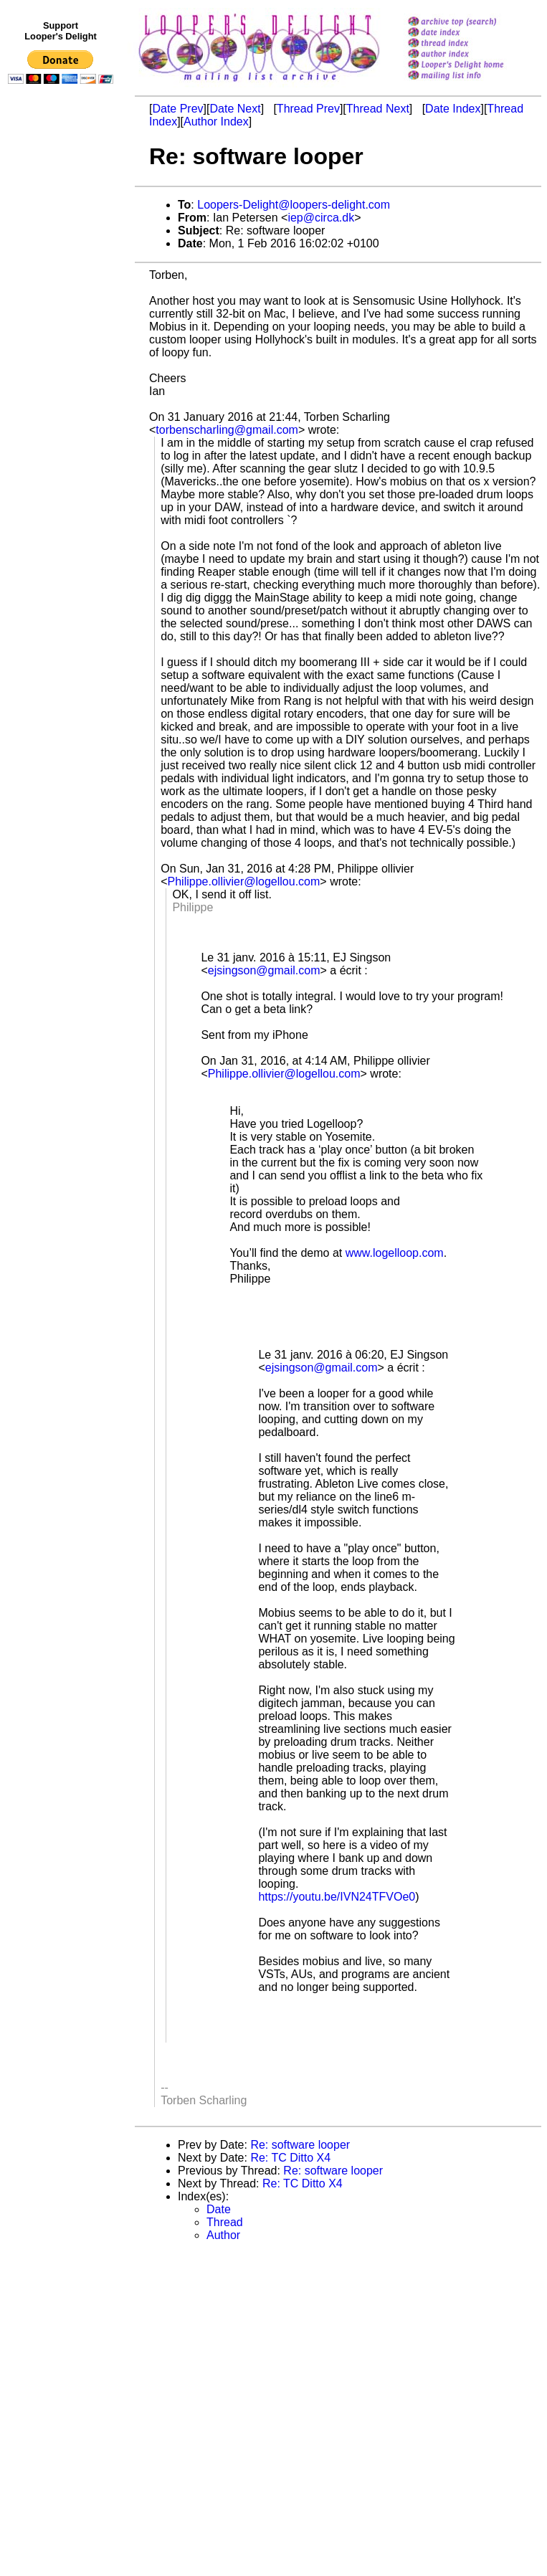  I want to click on [Advertisement], so click(63, 385).